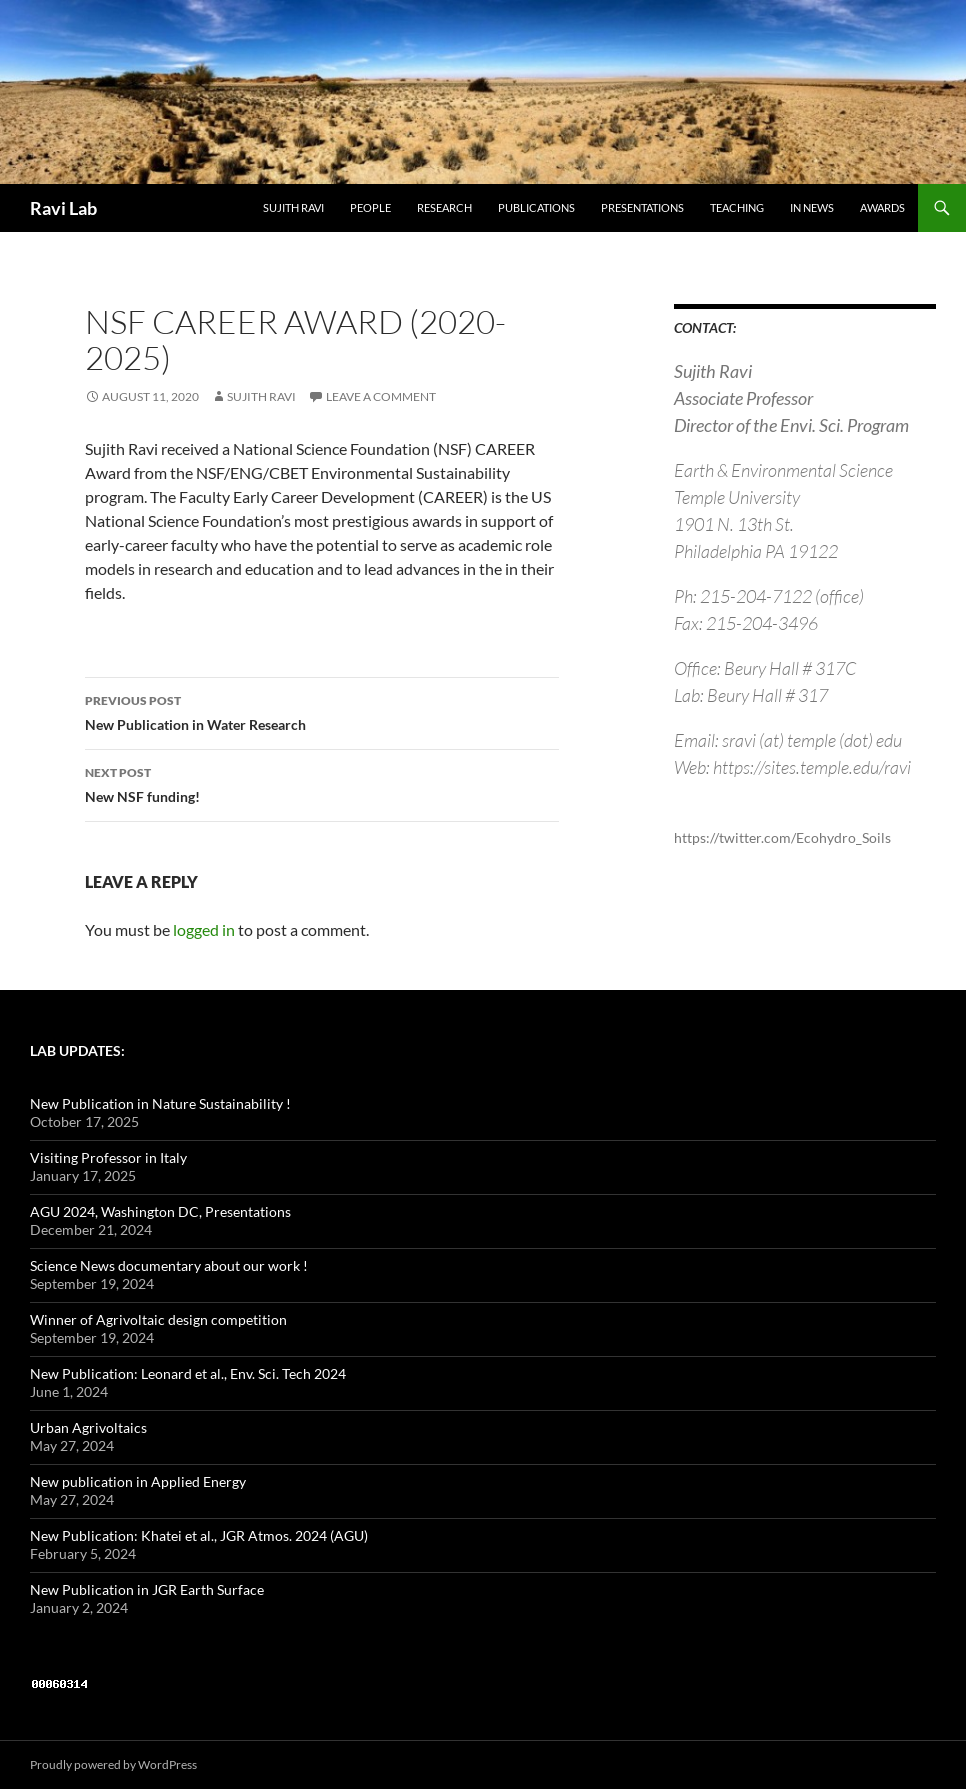 Image resolution: width=966 pixels, height=1789 pixels. I want to click on Visiting Professor in Italy, so click(108, 1157).